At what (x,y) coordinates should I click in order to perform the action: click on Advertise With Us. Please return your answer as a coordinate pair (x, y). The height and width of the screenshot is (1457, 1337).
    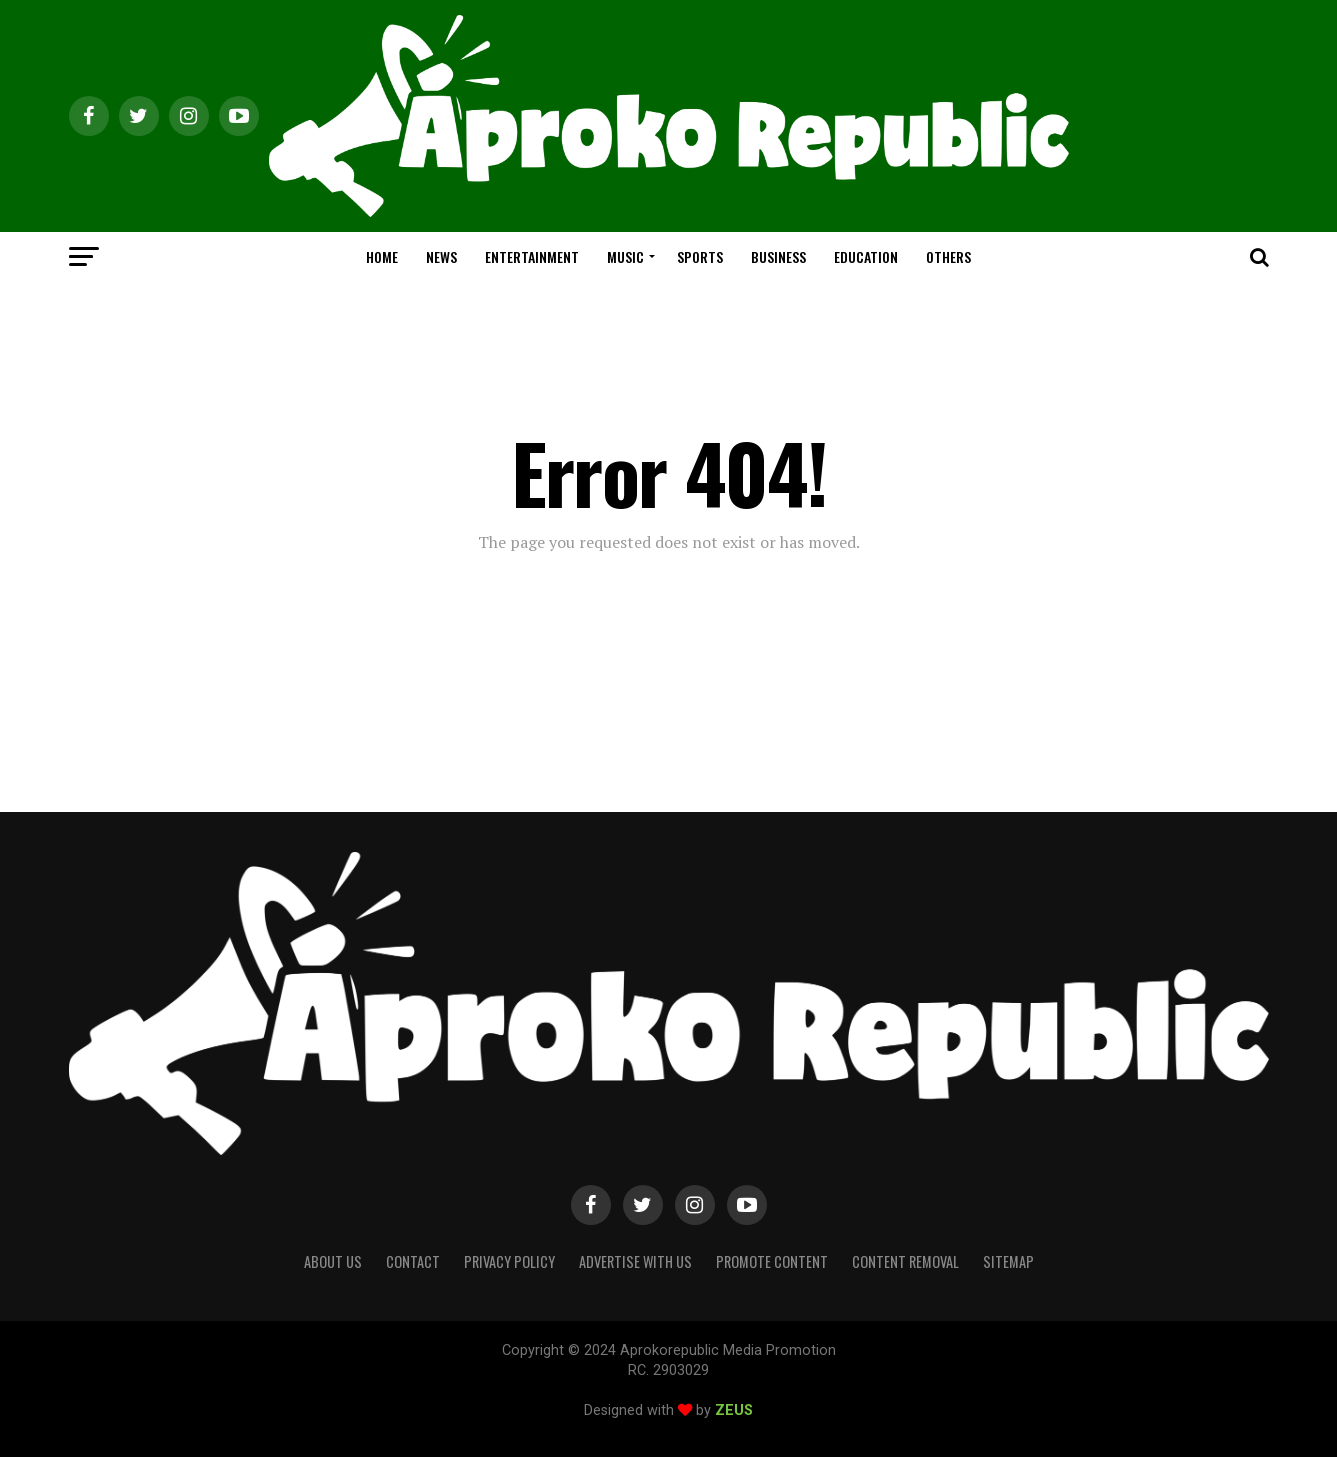
    Looking at the image, I should click on (635, 1261).